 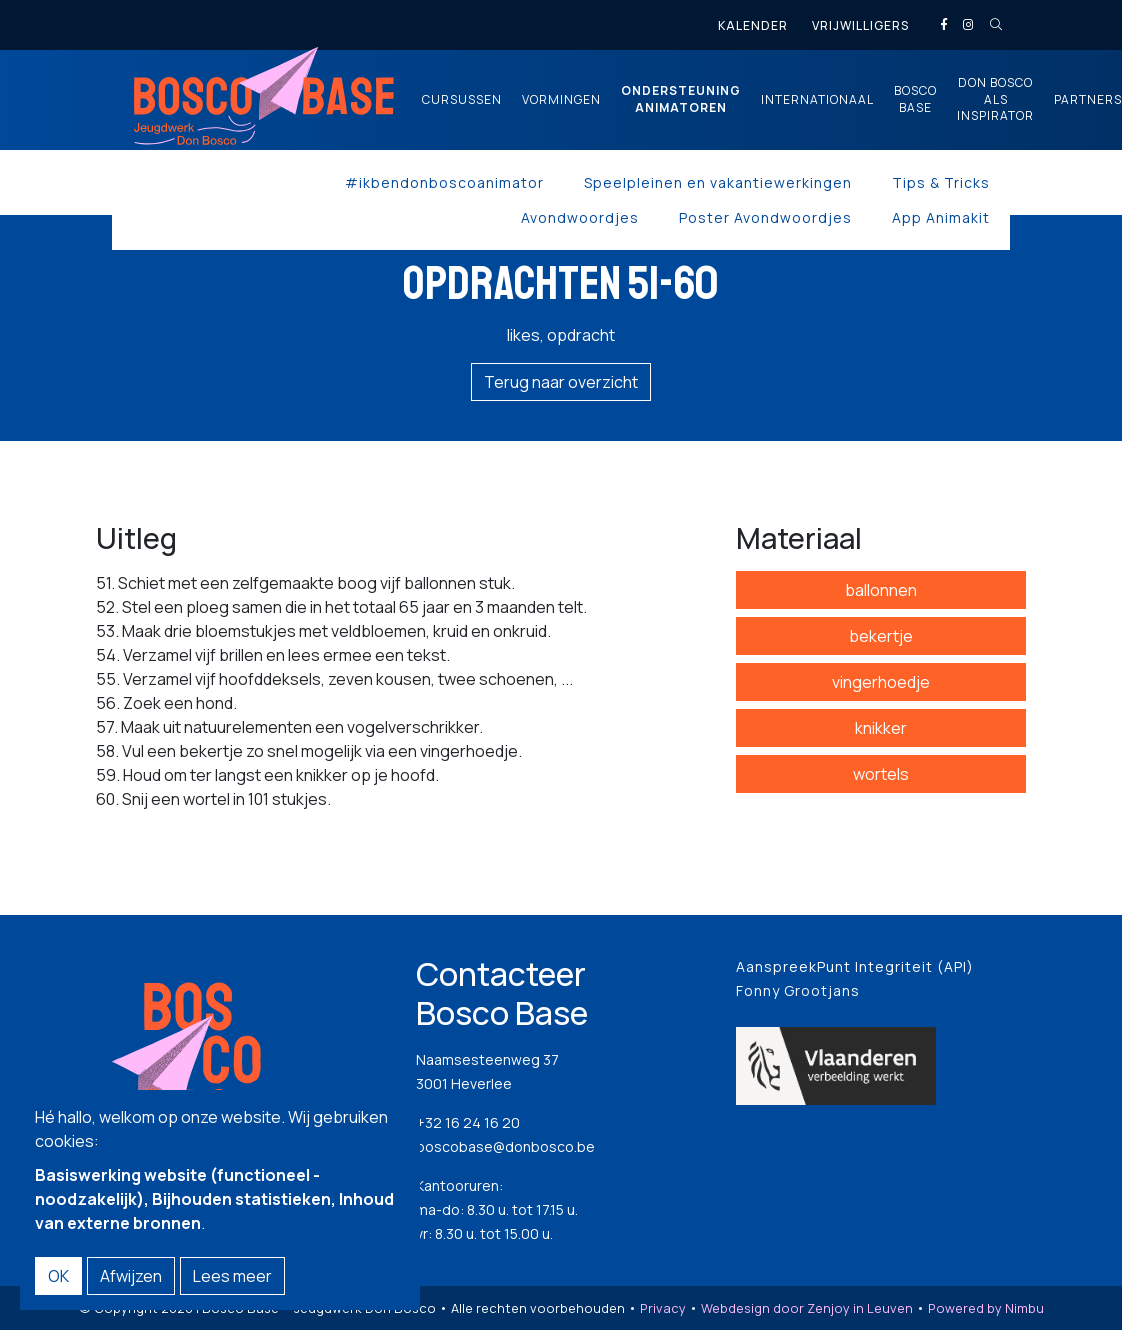 What do you see at coordinates (681, 99) in the screenshot?
I see `Ondersteuning animatoren` at bounding box center [681, 99].